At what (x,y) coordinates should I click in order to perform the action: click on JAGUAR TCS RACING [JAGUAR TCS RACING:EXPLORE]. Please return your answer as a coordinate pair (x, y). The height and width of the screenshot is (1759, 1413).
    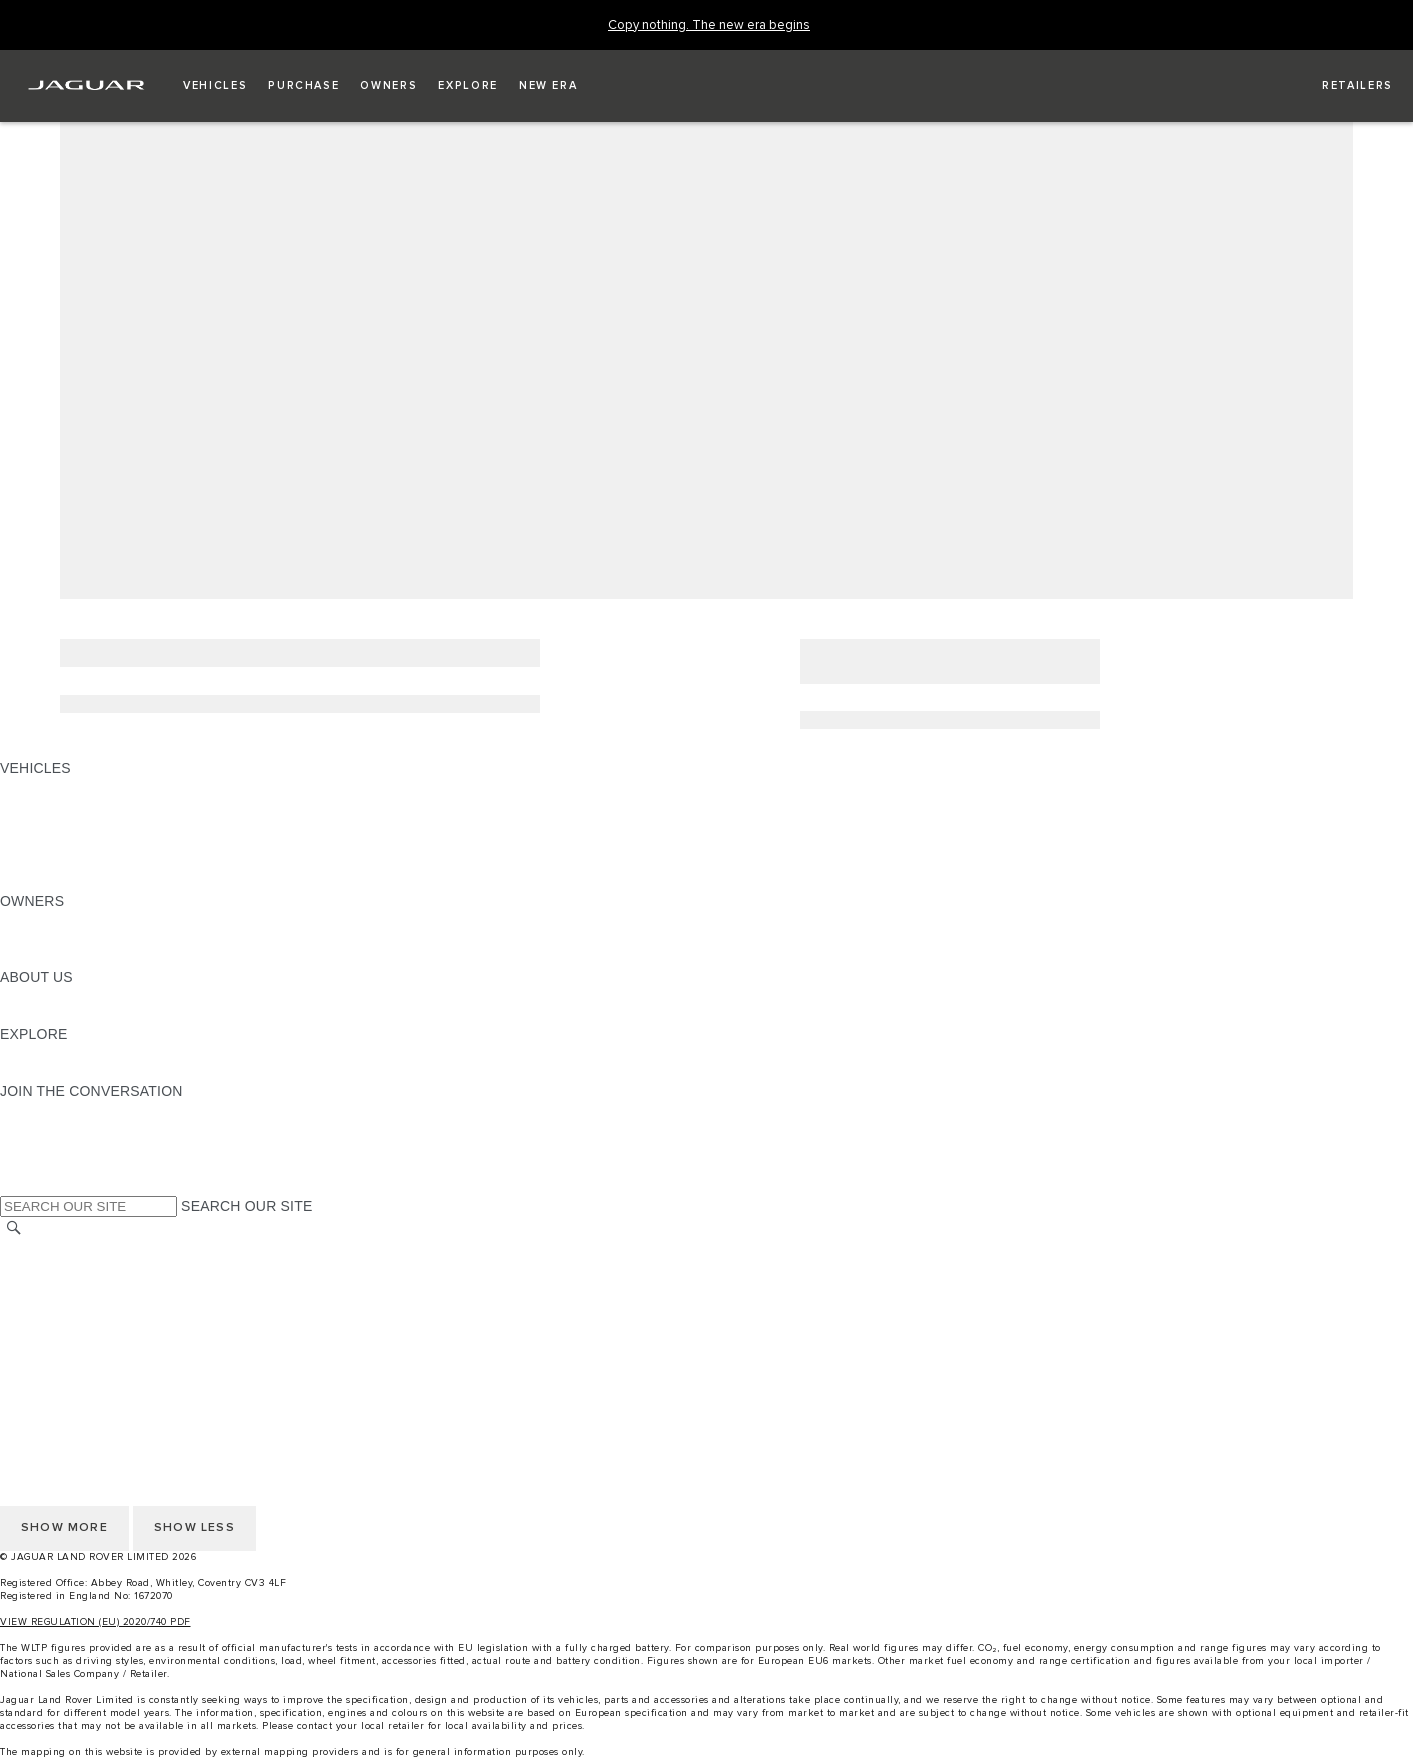
    Looking at the image, I should click on (75, 1053).